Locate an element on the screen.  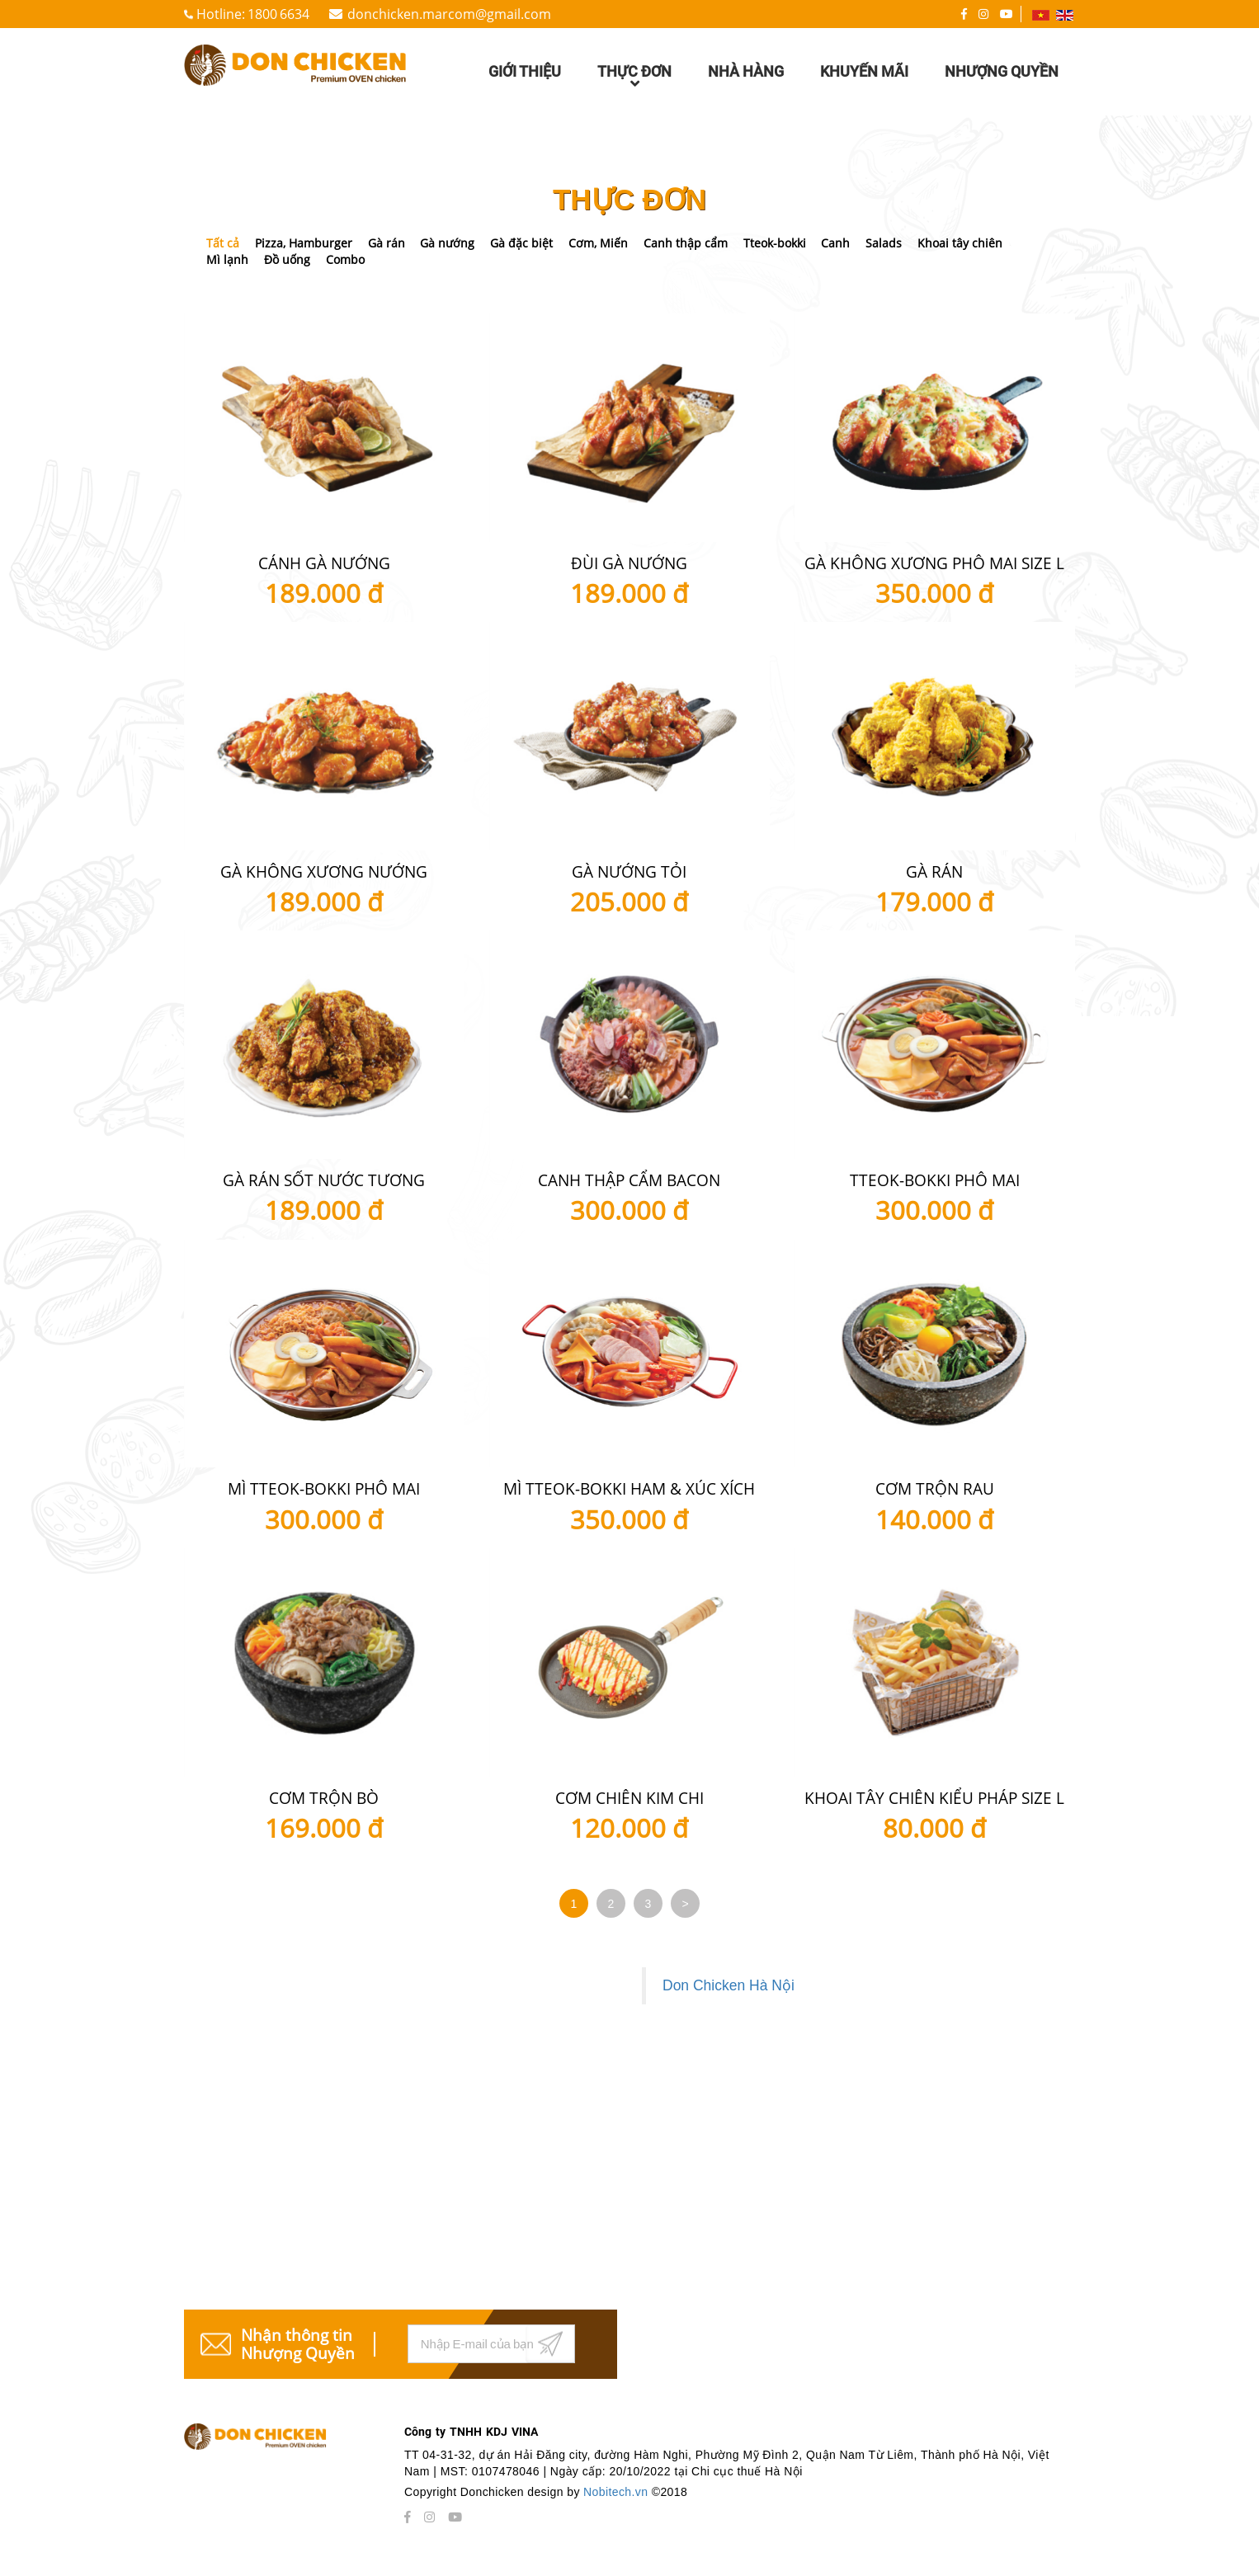
Canh thập cẩm is located at coordinates (686, 243).